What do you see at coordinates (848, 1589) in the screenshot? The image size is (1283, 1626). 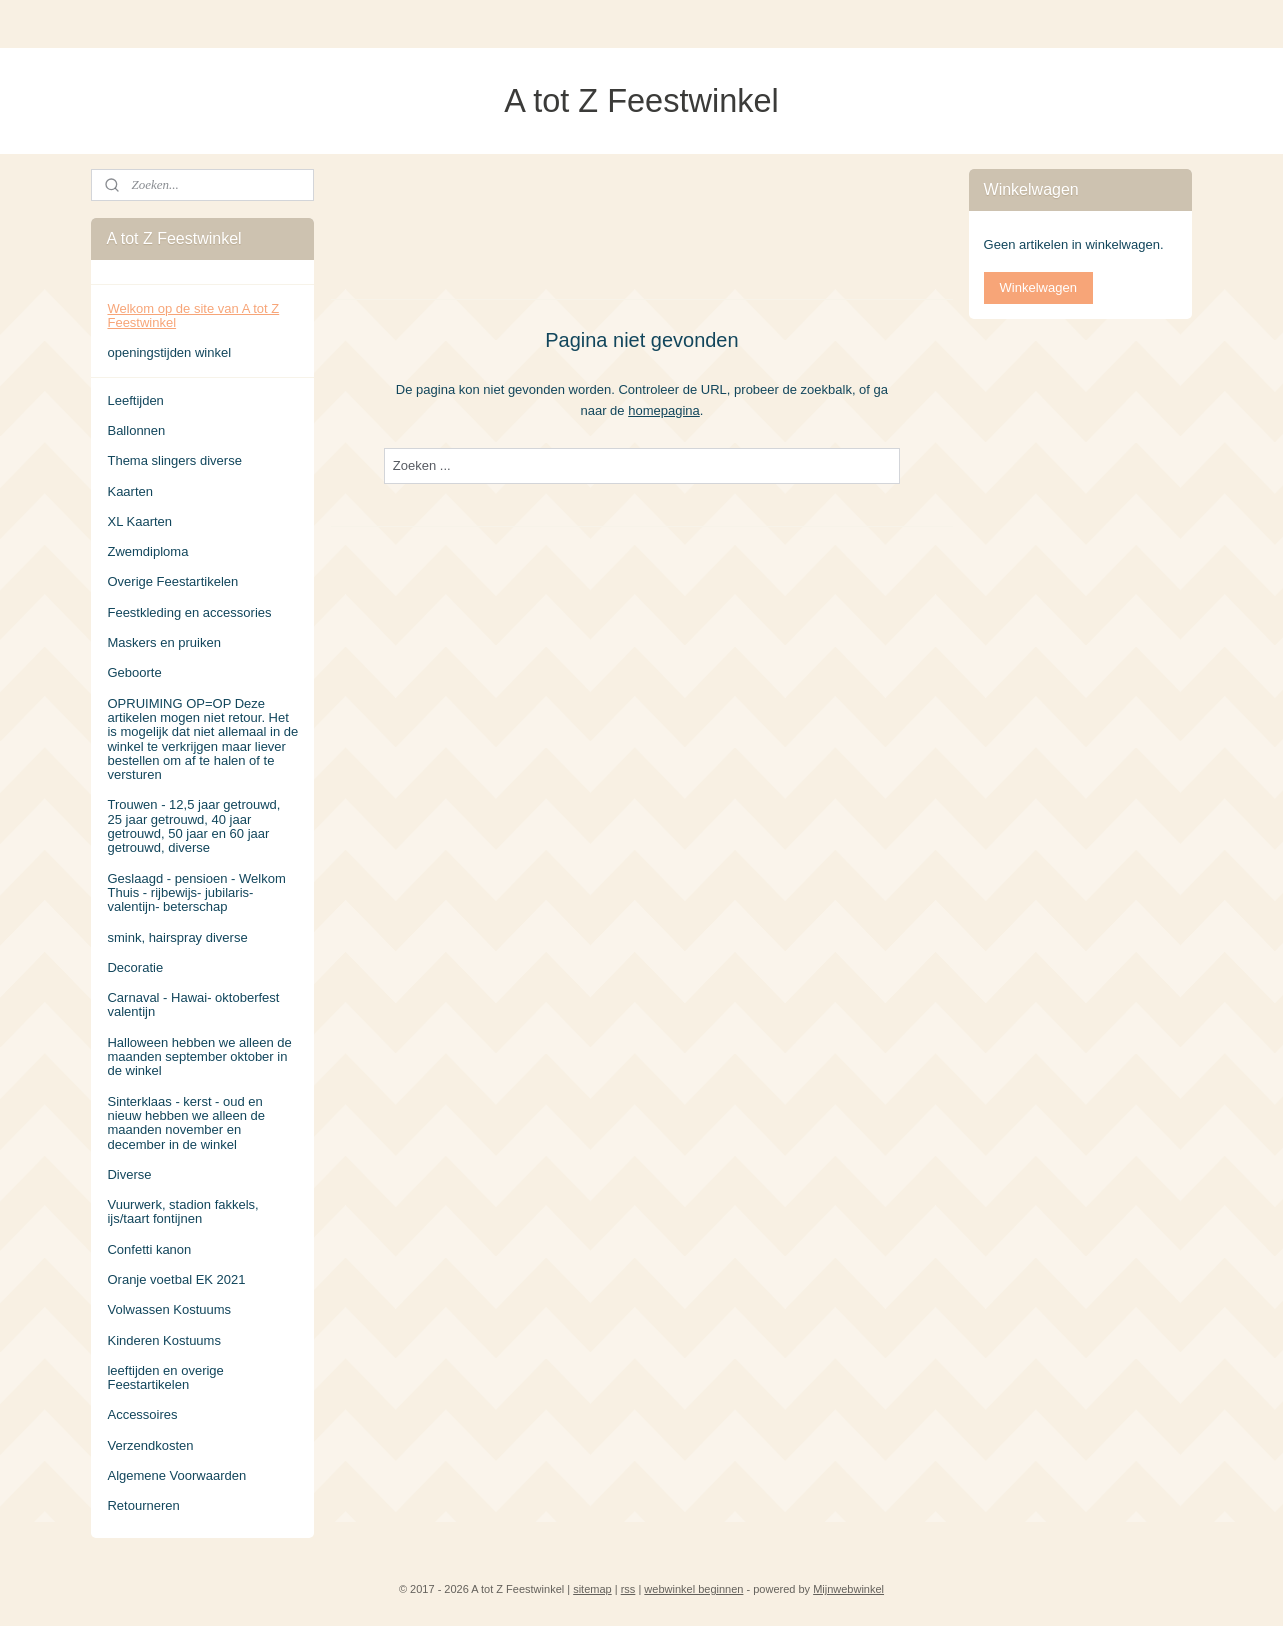 I see `Mijnwebwinkel` at bounding box center [848, 1589].